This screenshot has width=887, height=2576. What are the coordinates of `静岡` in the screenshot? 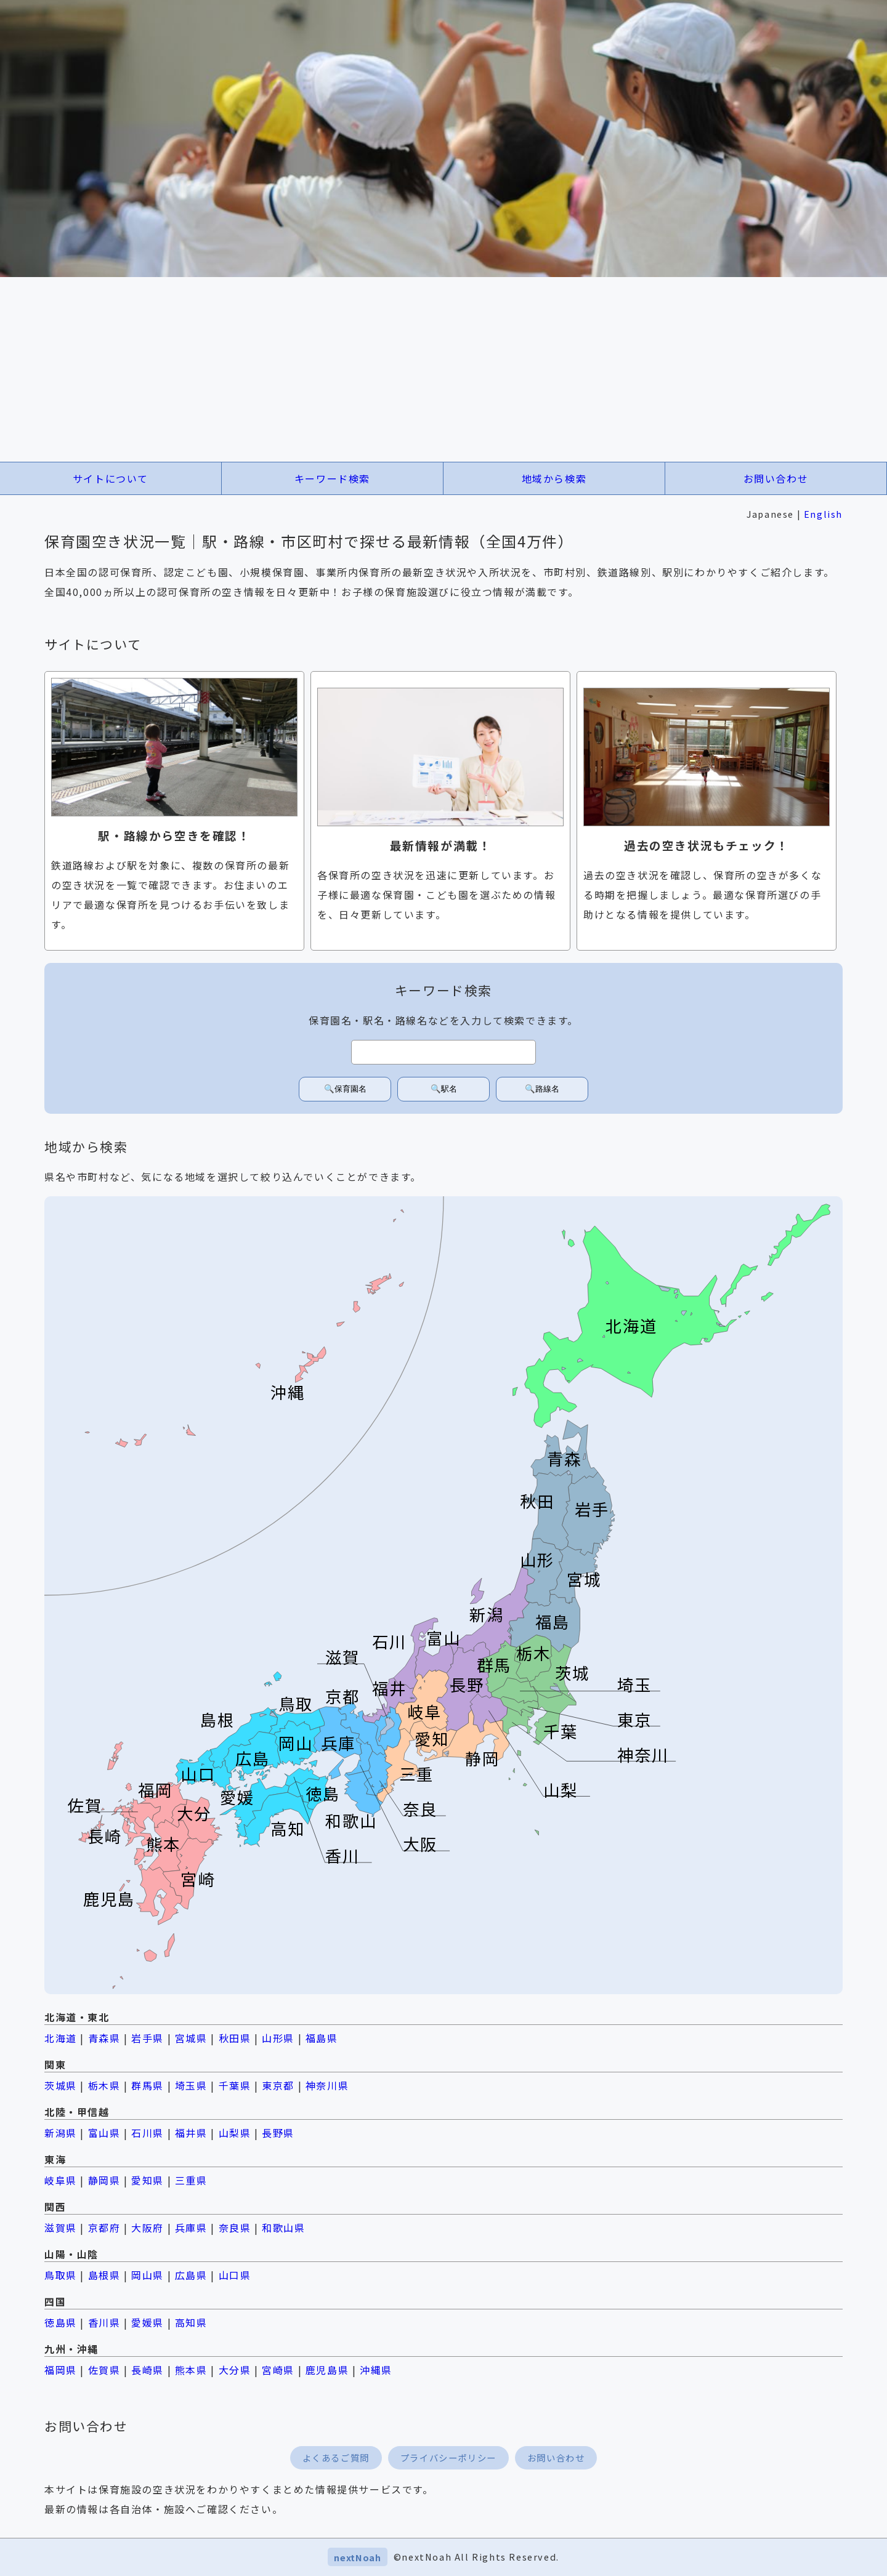 It's located at (482, 1758).